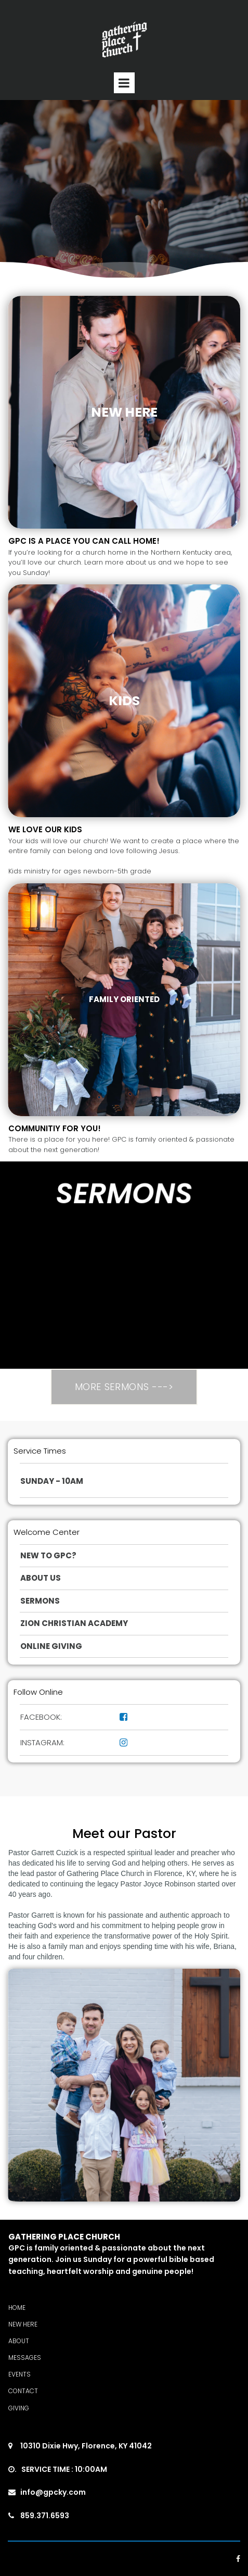  What do you see at coordinates (24, 2357) in the screenshot?
I see `MESSAGES` at bounding box center [24, 2357].